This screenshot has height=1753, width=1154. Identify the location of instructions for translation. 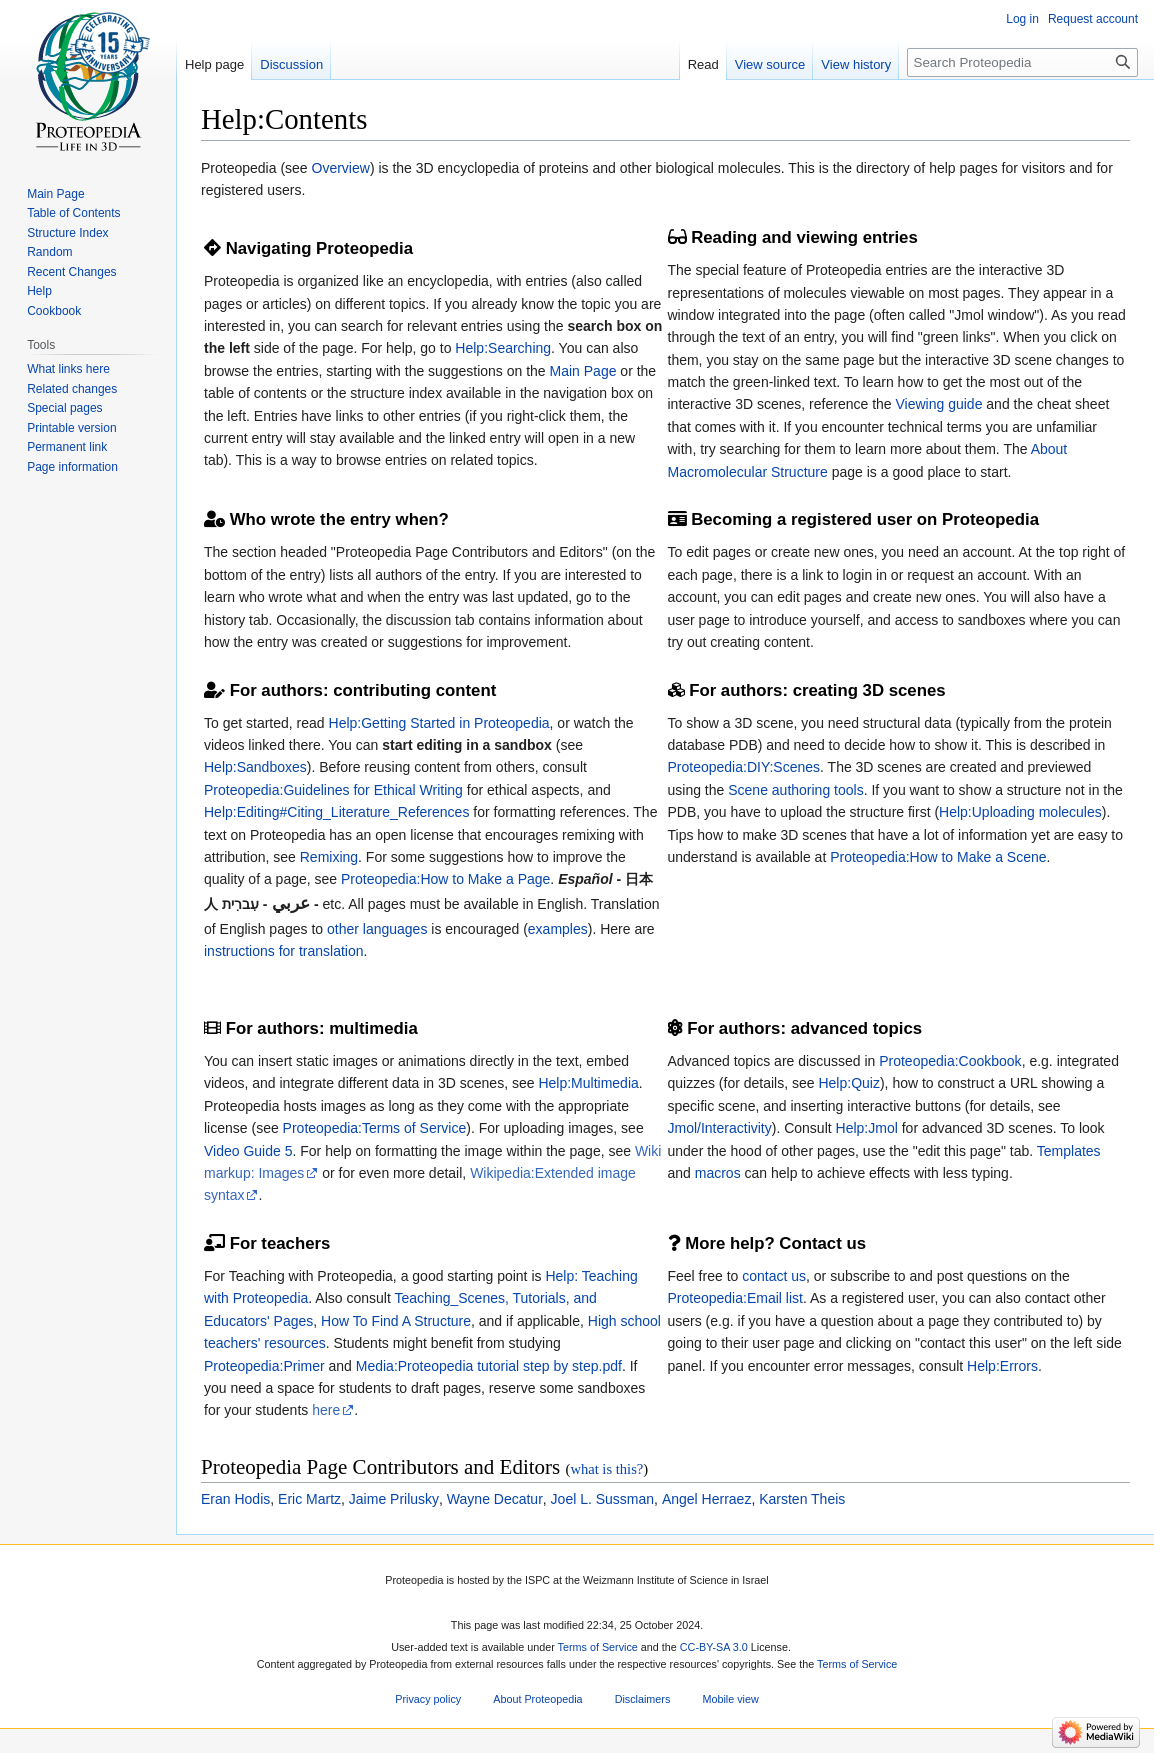
(284, 951).